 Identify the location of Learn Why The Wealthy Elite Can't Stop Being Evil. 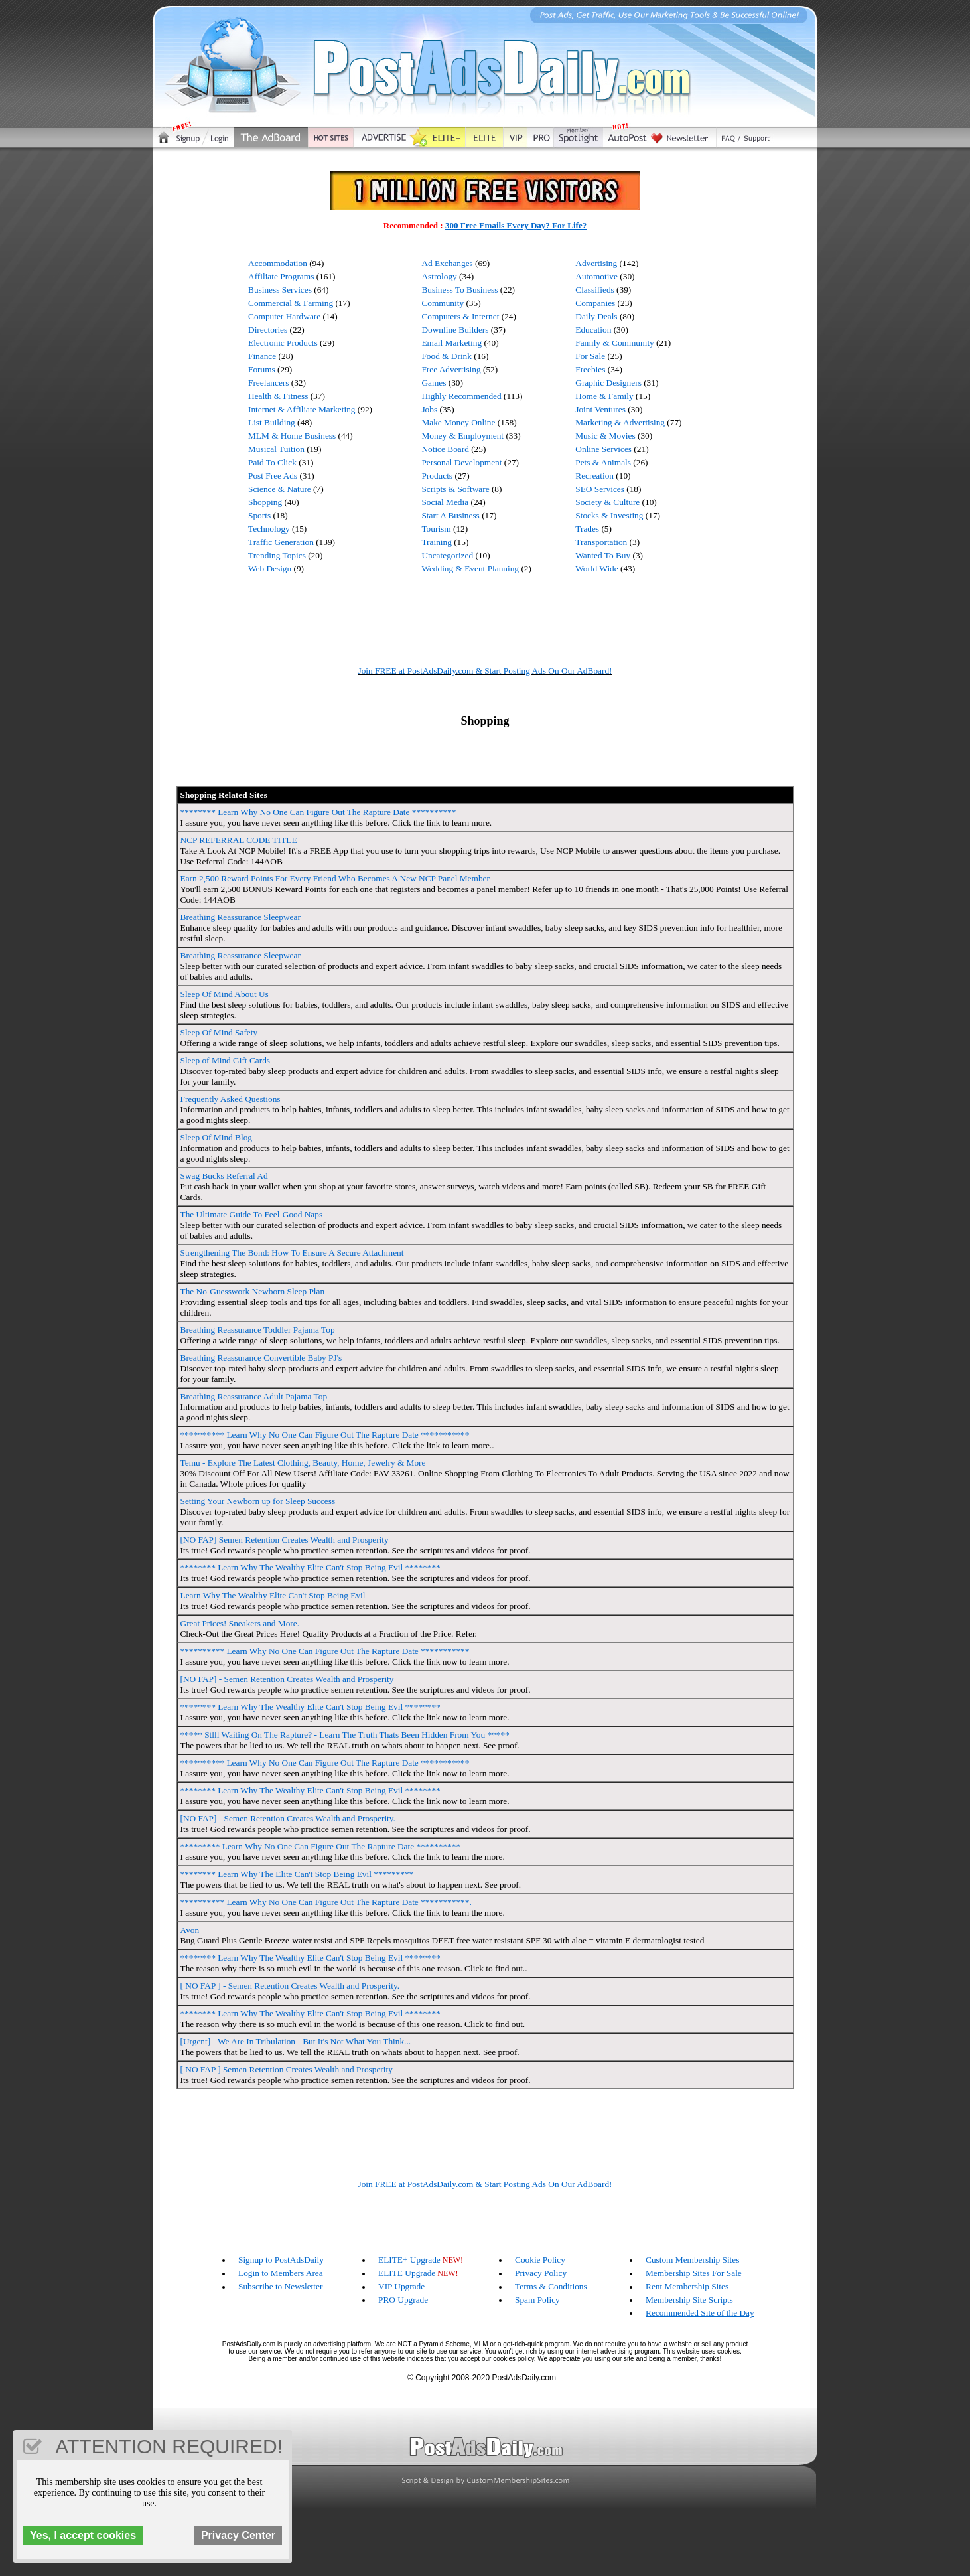
(273, 1595).